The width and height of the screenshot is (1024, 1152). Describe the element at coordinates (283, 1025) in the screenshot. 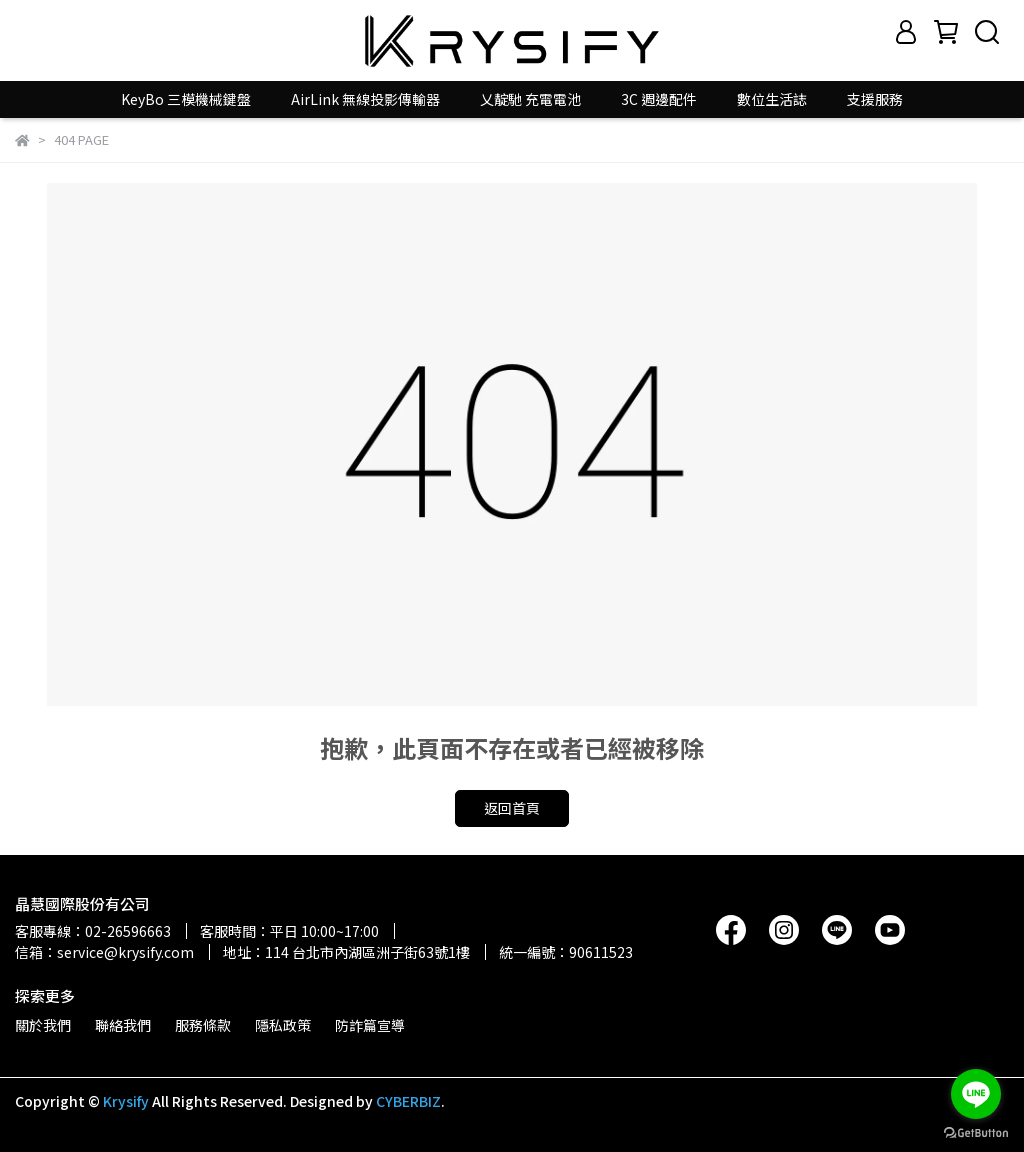

I see `隱私政策` at that location.